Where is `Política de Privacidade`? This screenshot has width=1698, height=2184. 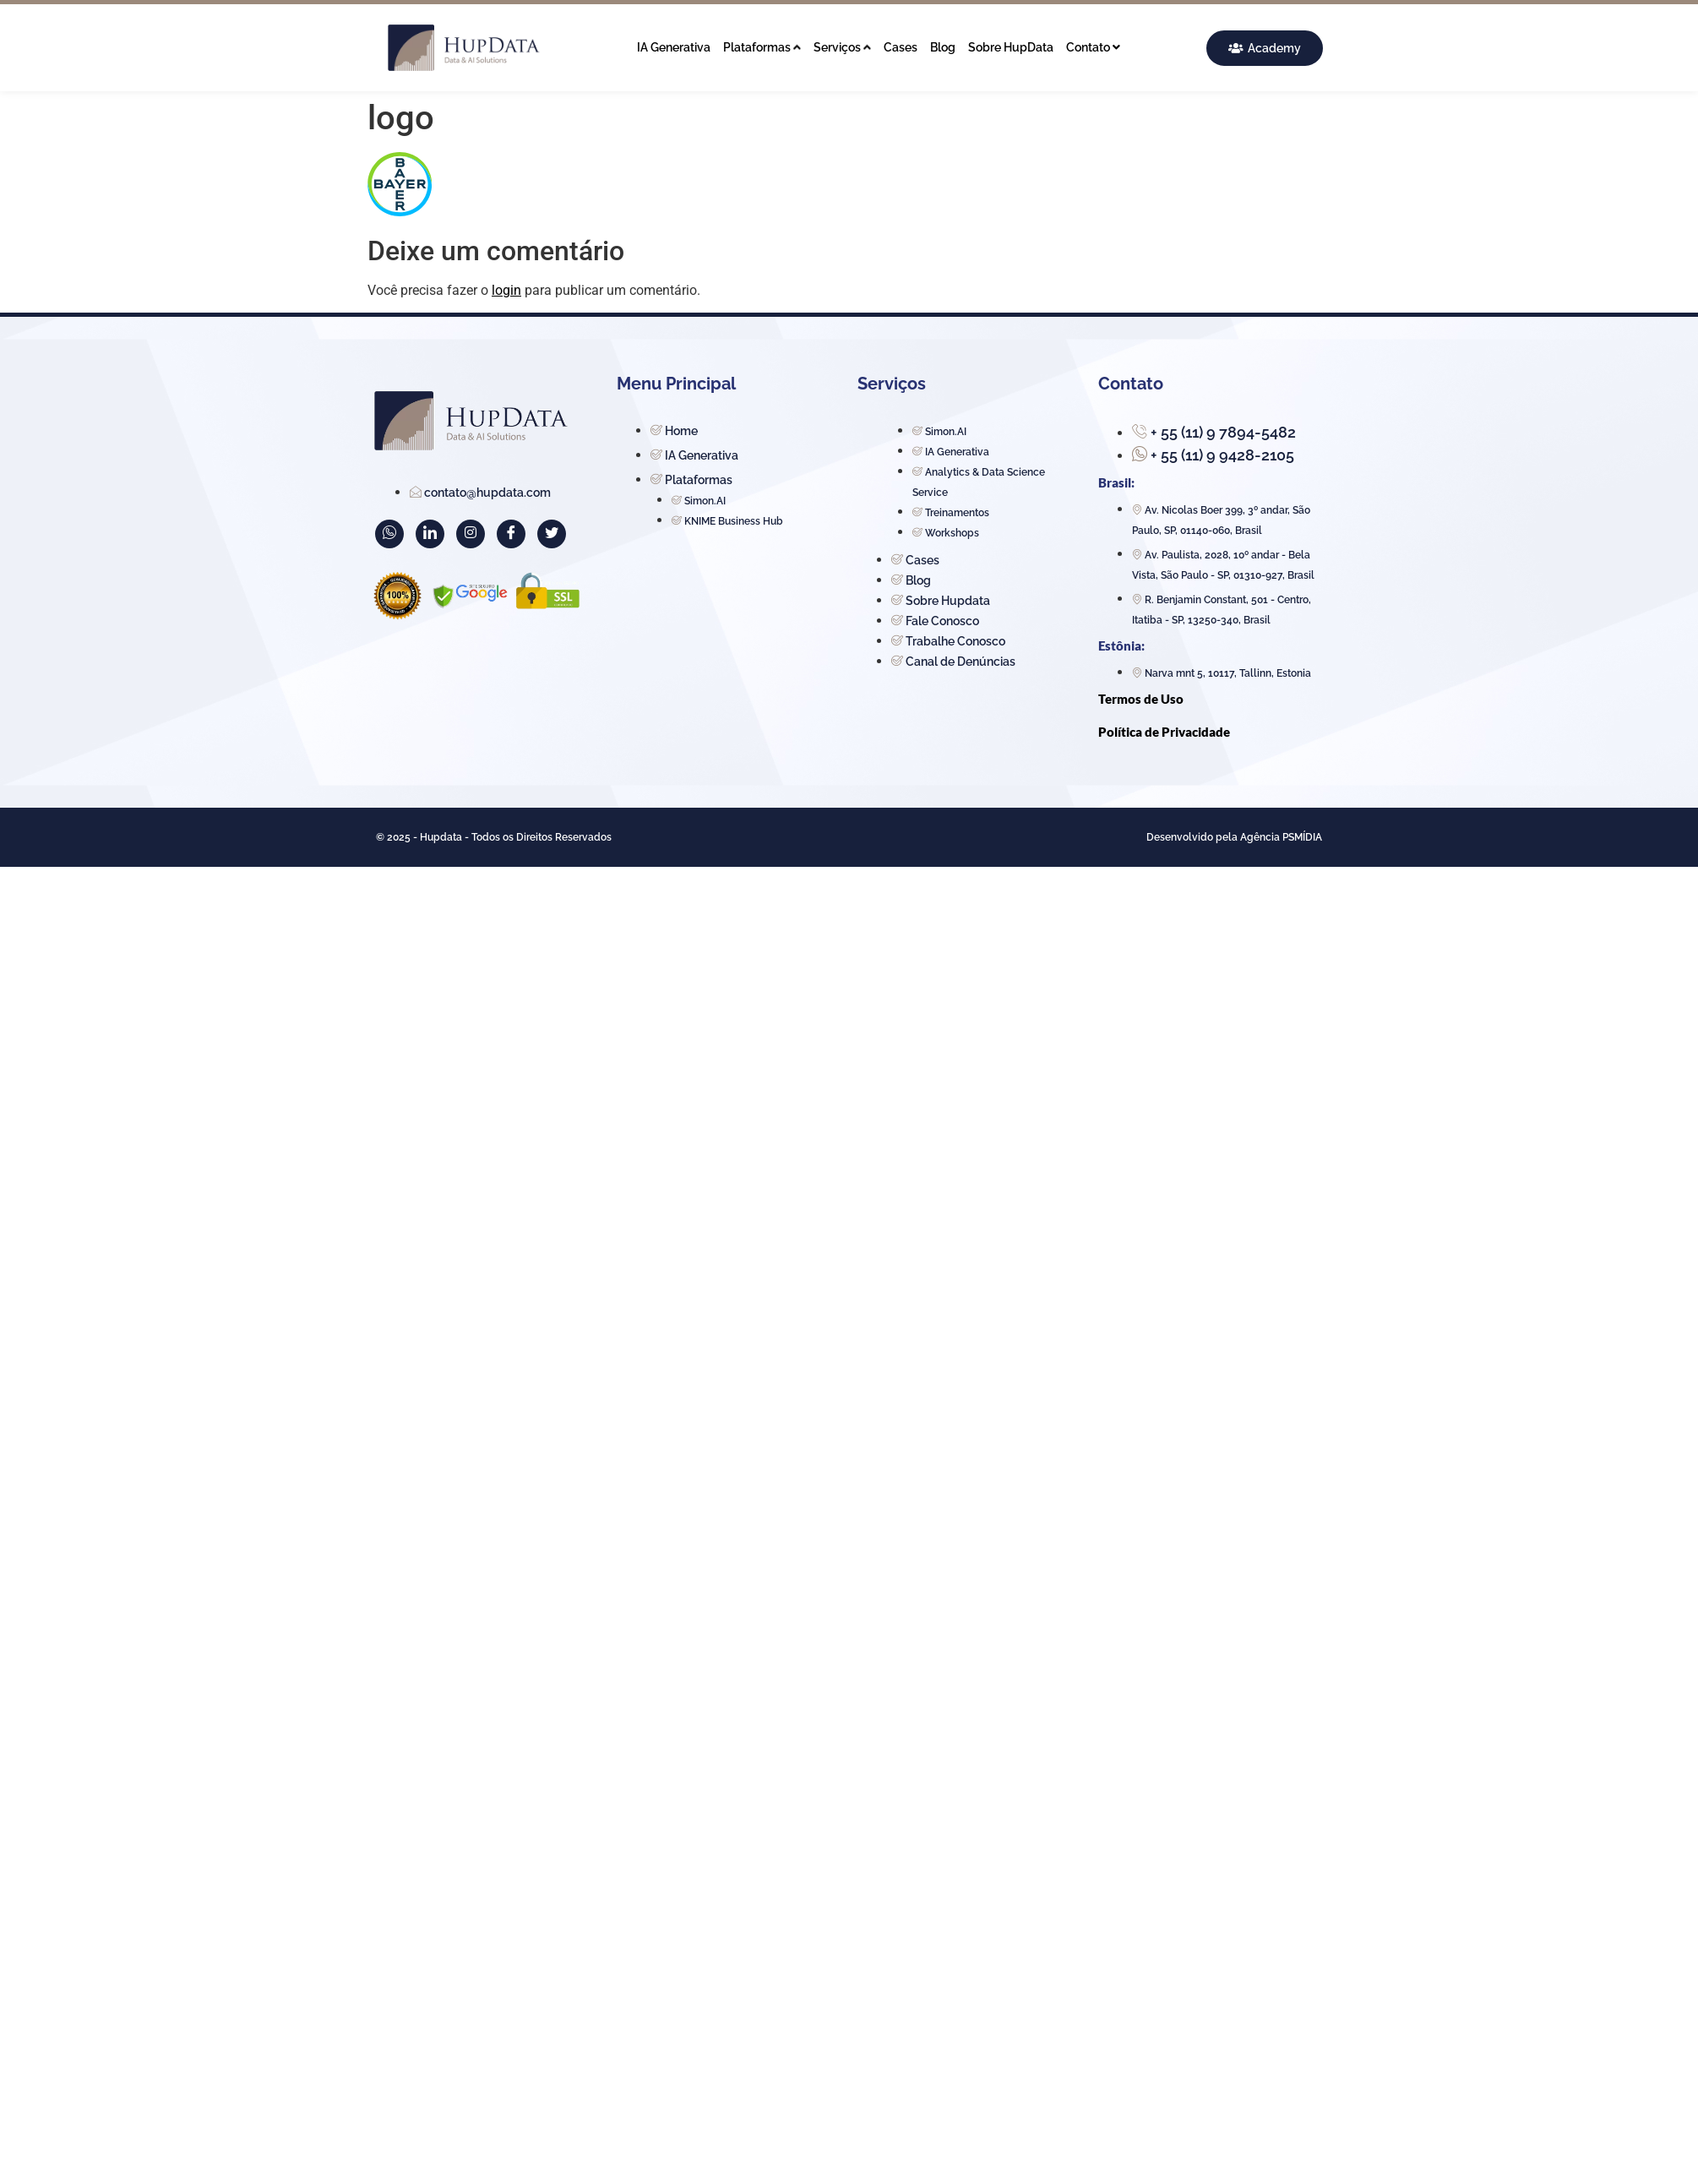
Política de Privacidade is located at coordinates (1164, 731).